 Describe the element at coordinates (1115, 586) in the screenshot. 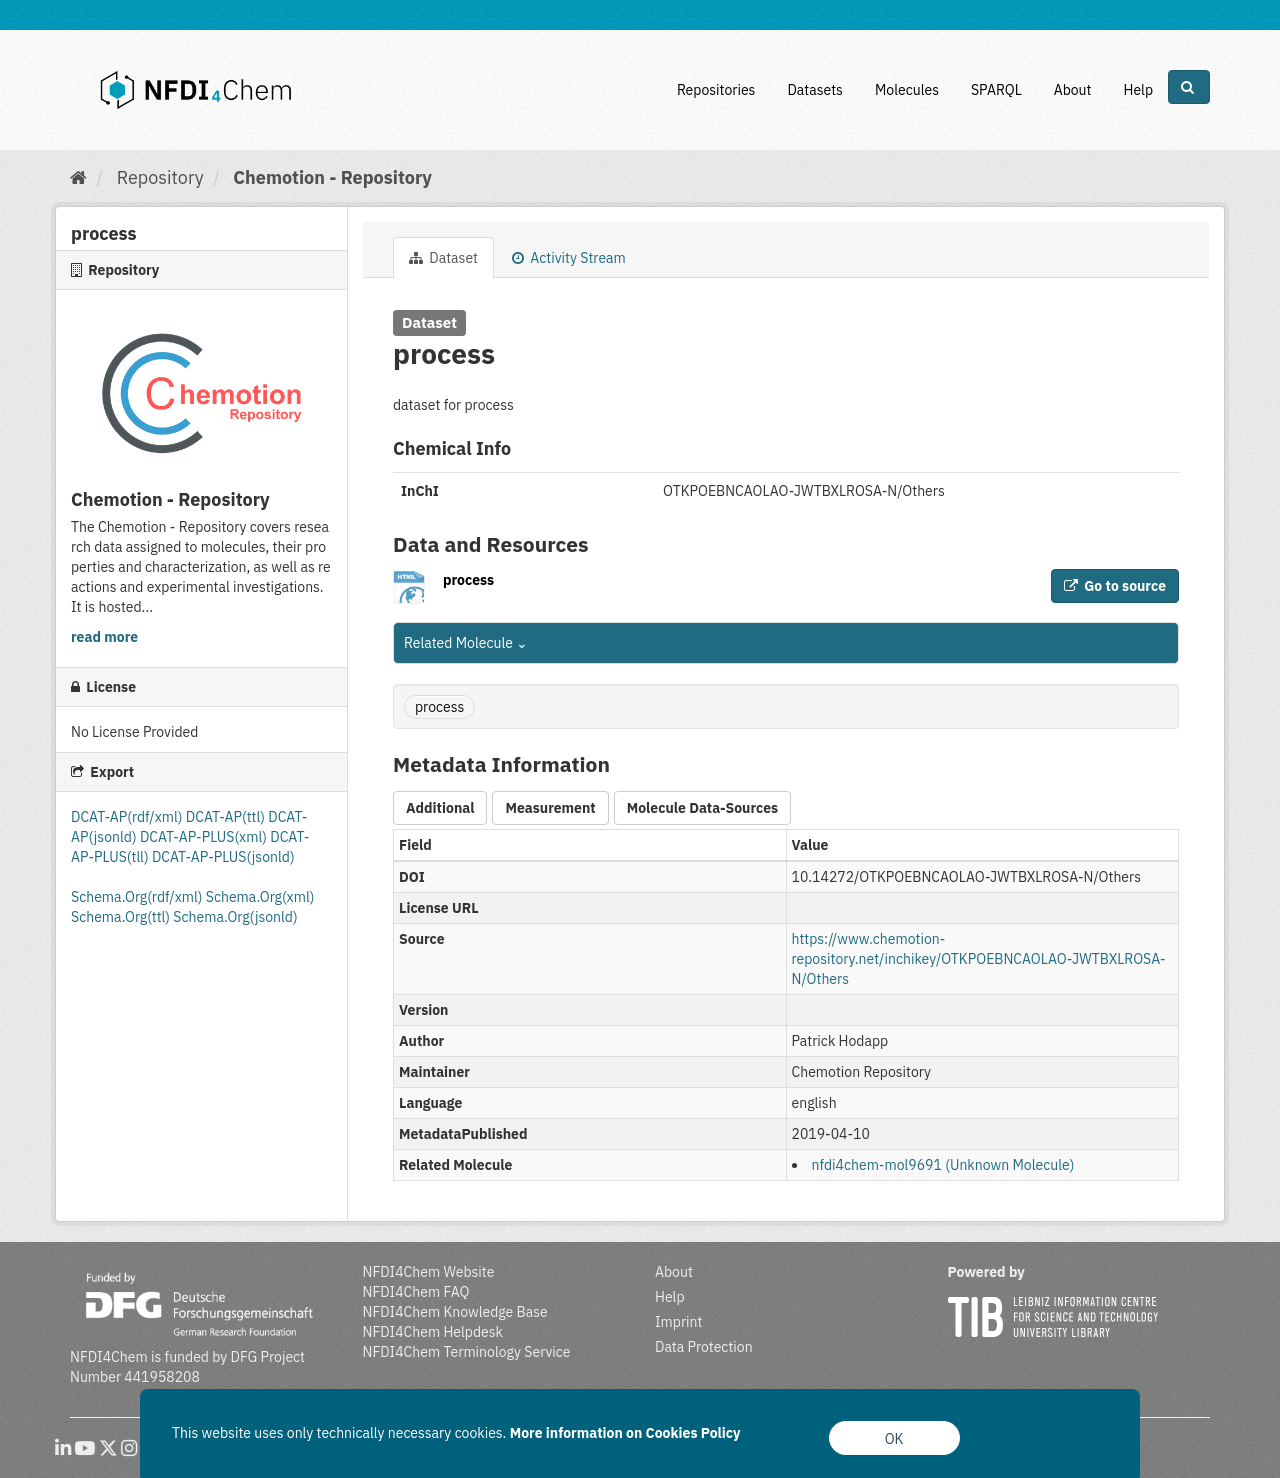

I see `Go to source` at that location.